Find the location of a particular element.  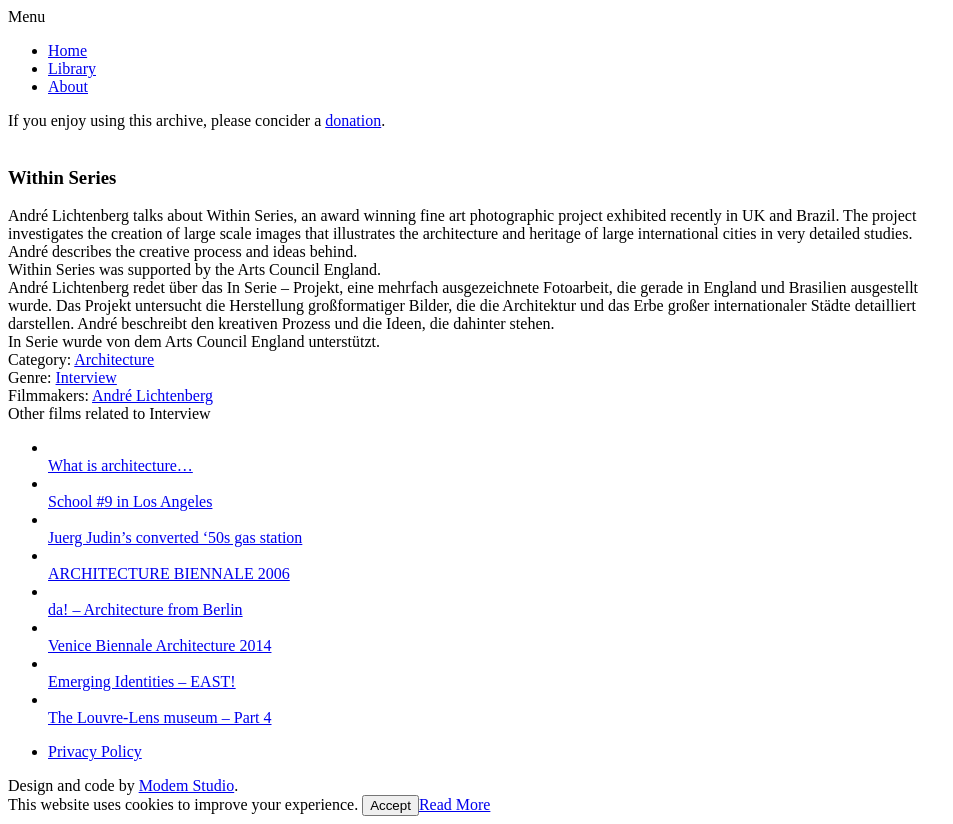

Architecture is located at coordinates (114, 359).